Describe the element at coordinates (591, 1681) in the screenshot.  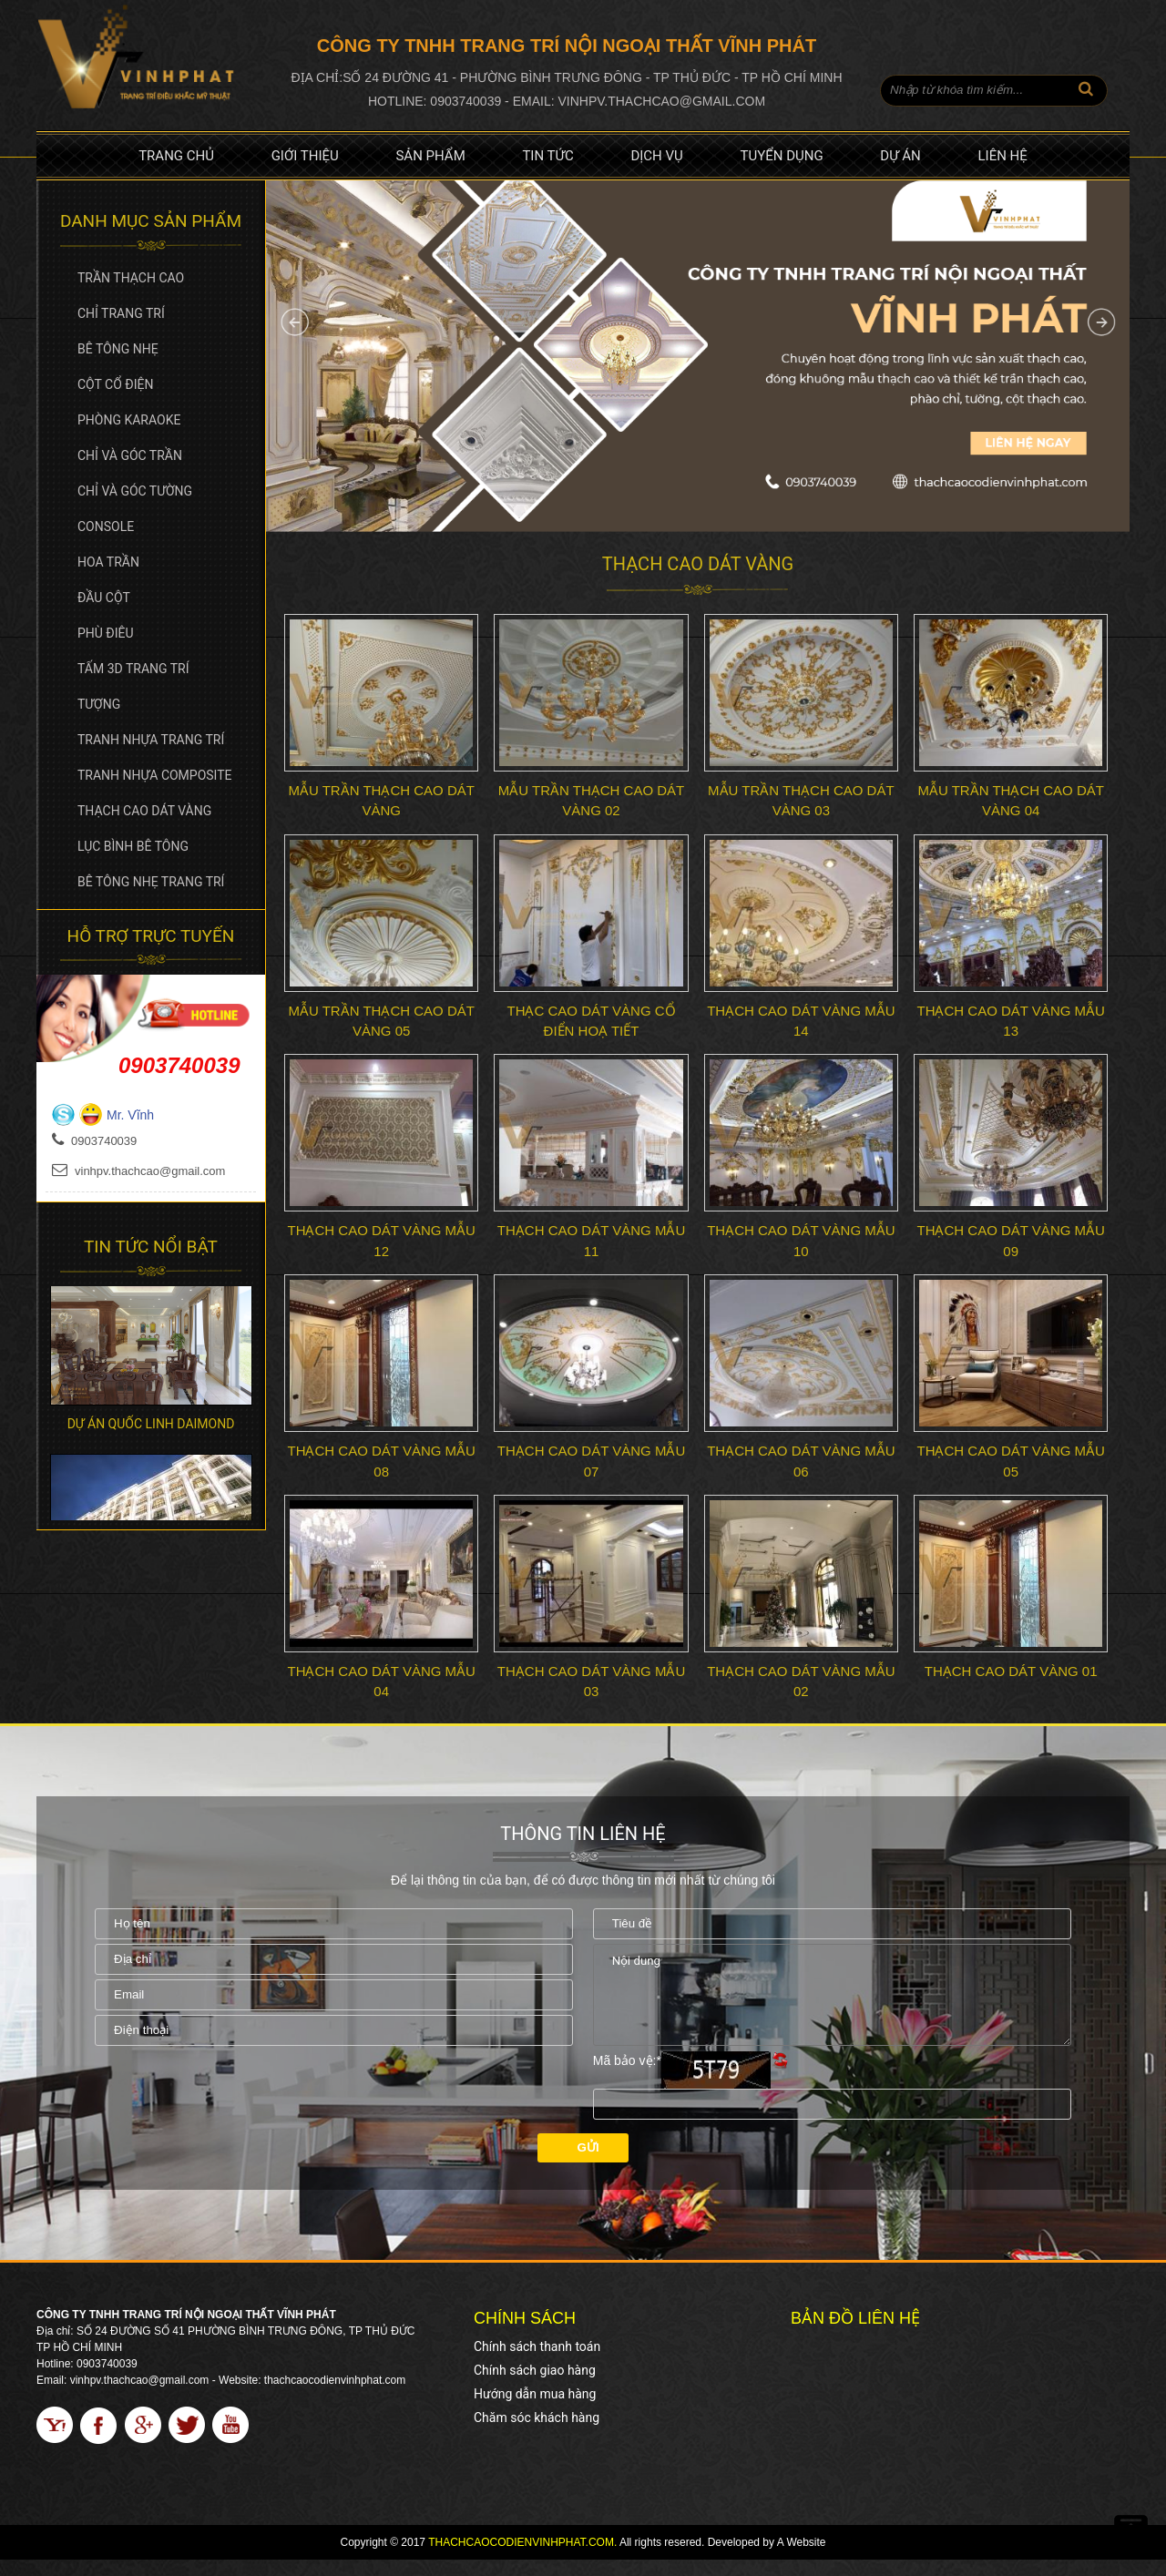
I see `Thạch cao dát vàng Mẫu 03` at that location.